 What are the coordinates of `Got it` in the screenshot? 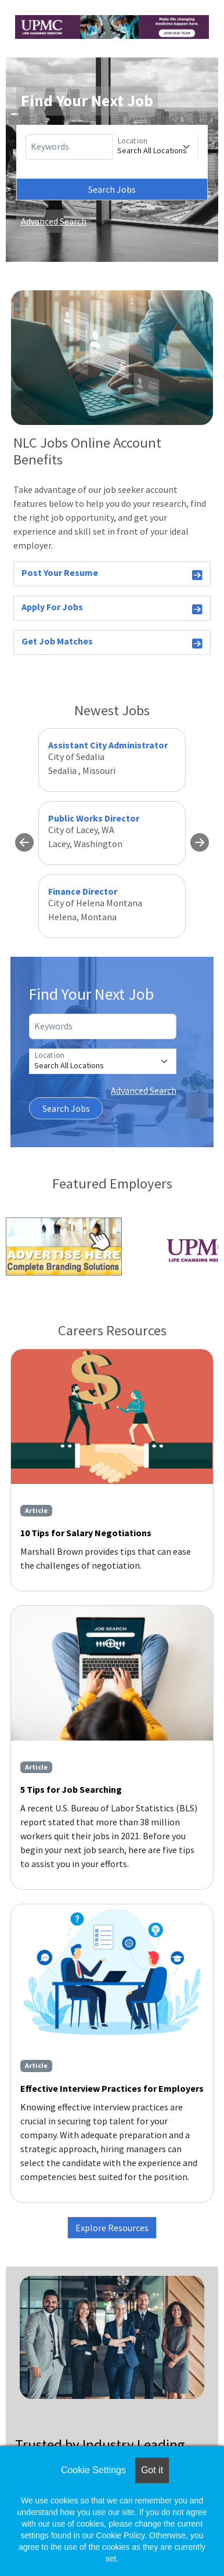 It's located at (152, 2470).